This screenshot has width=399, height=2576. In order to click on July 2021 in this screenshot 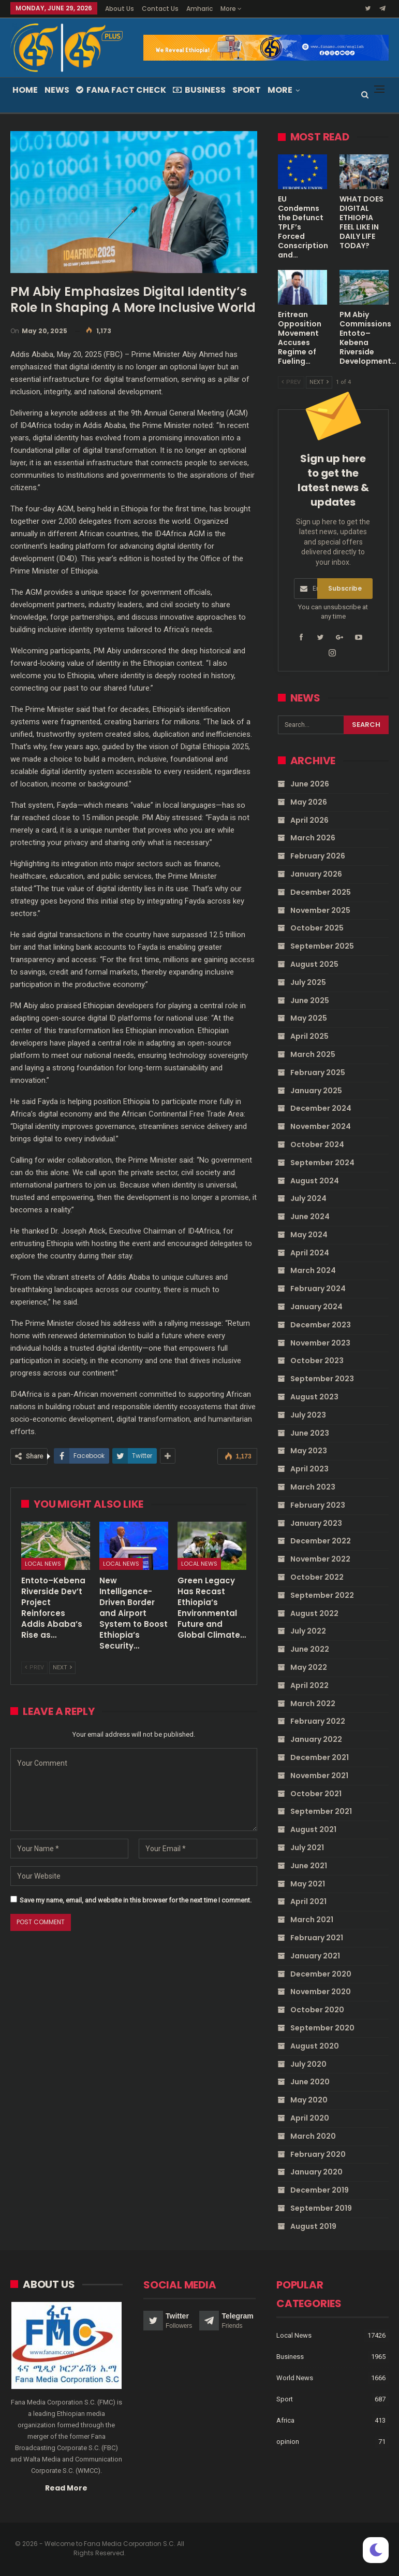, I will do `click(307, 1847)`.